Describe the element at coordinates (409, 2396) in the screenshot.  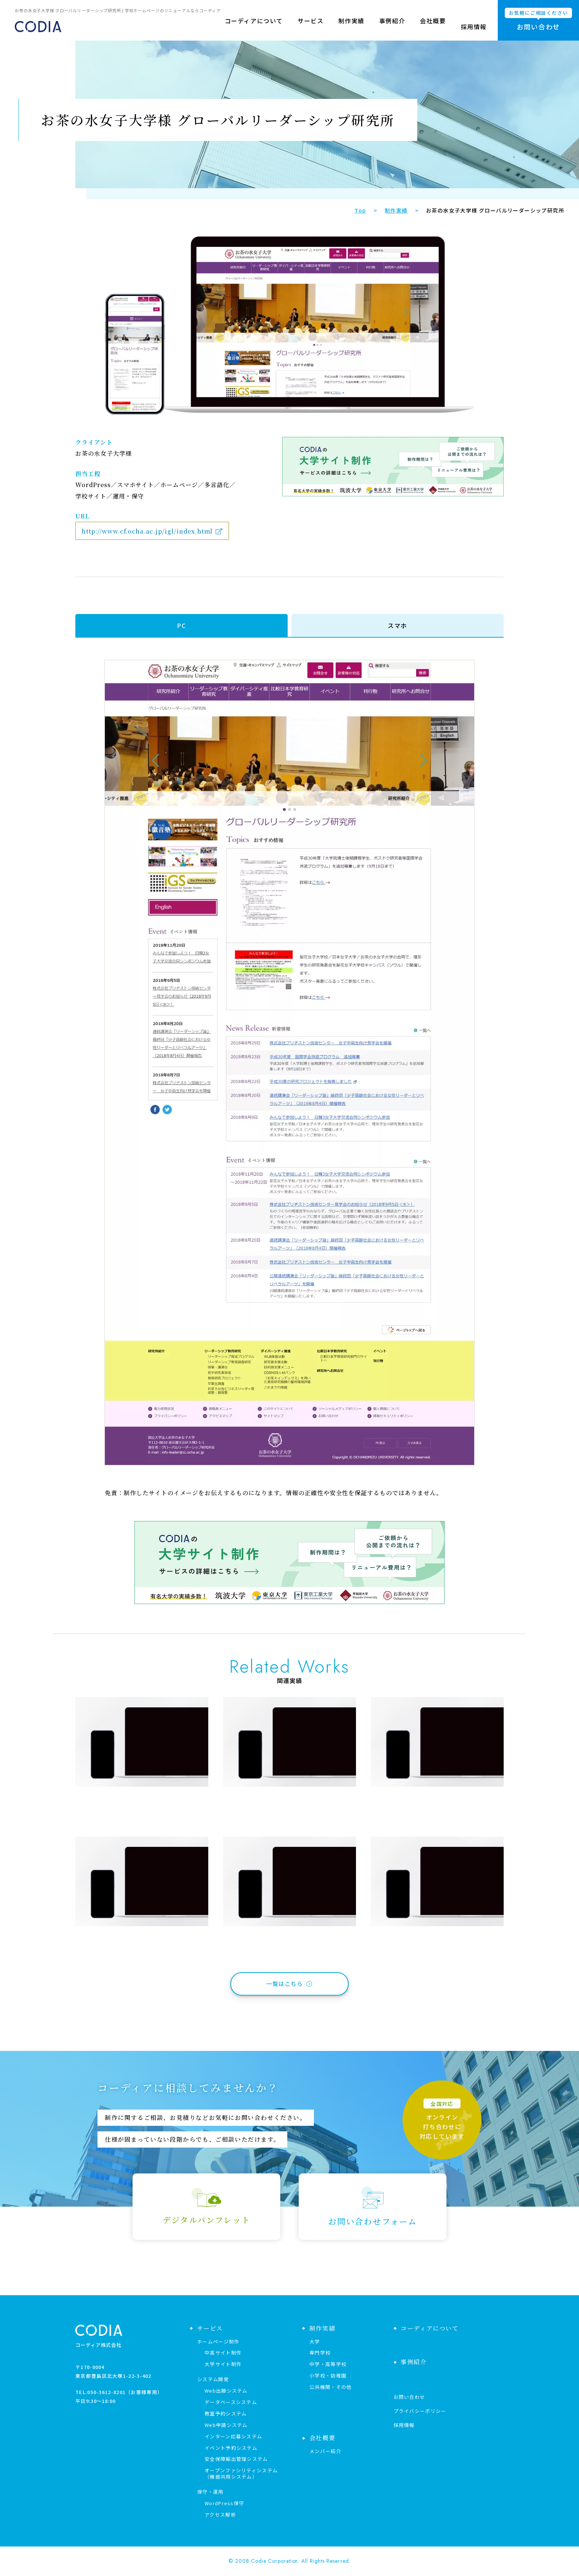
I see `お問い合わせ` at that location.